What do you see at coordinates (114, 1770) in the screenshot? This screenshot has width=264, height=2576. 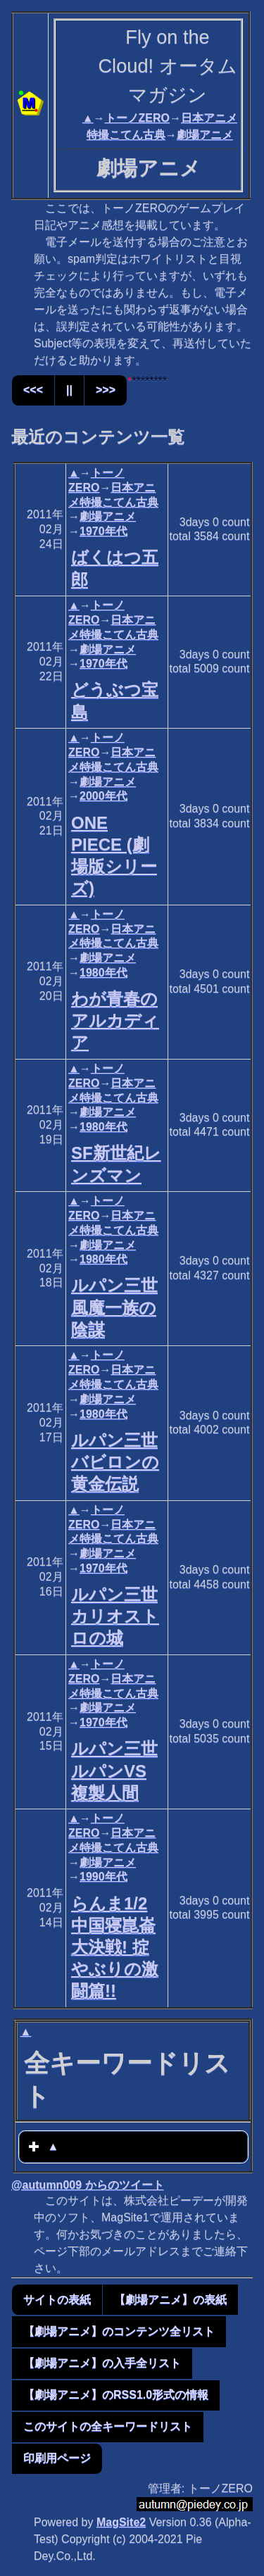 I see `ルパン三世 ルパンVS複製人間` at bounding box center [114, 1770].